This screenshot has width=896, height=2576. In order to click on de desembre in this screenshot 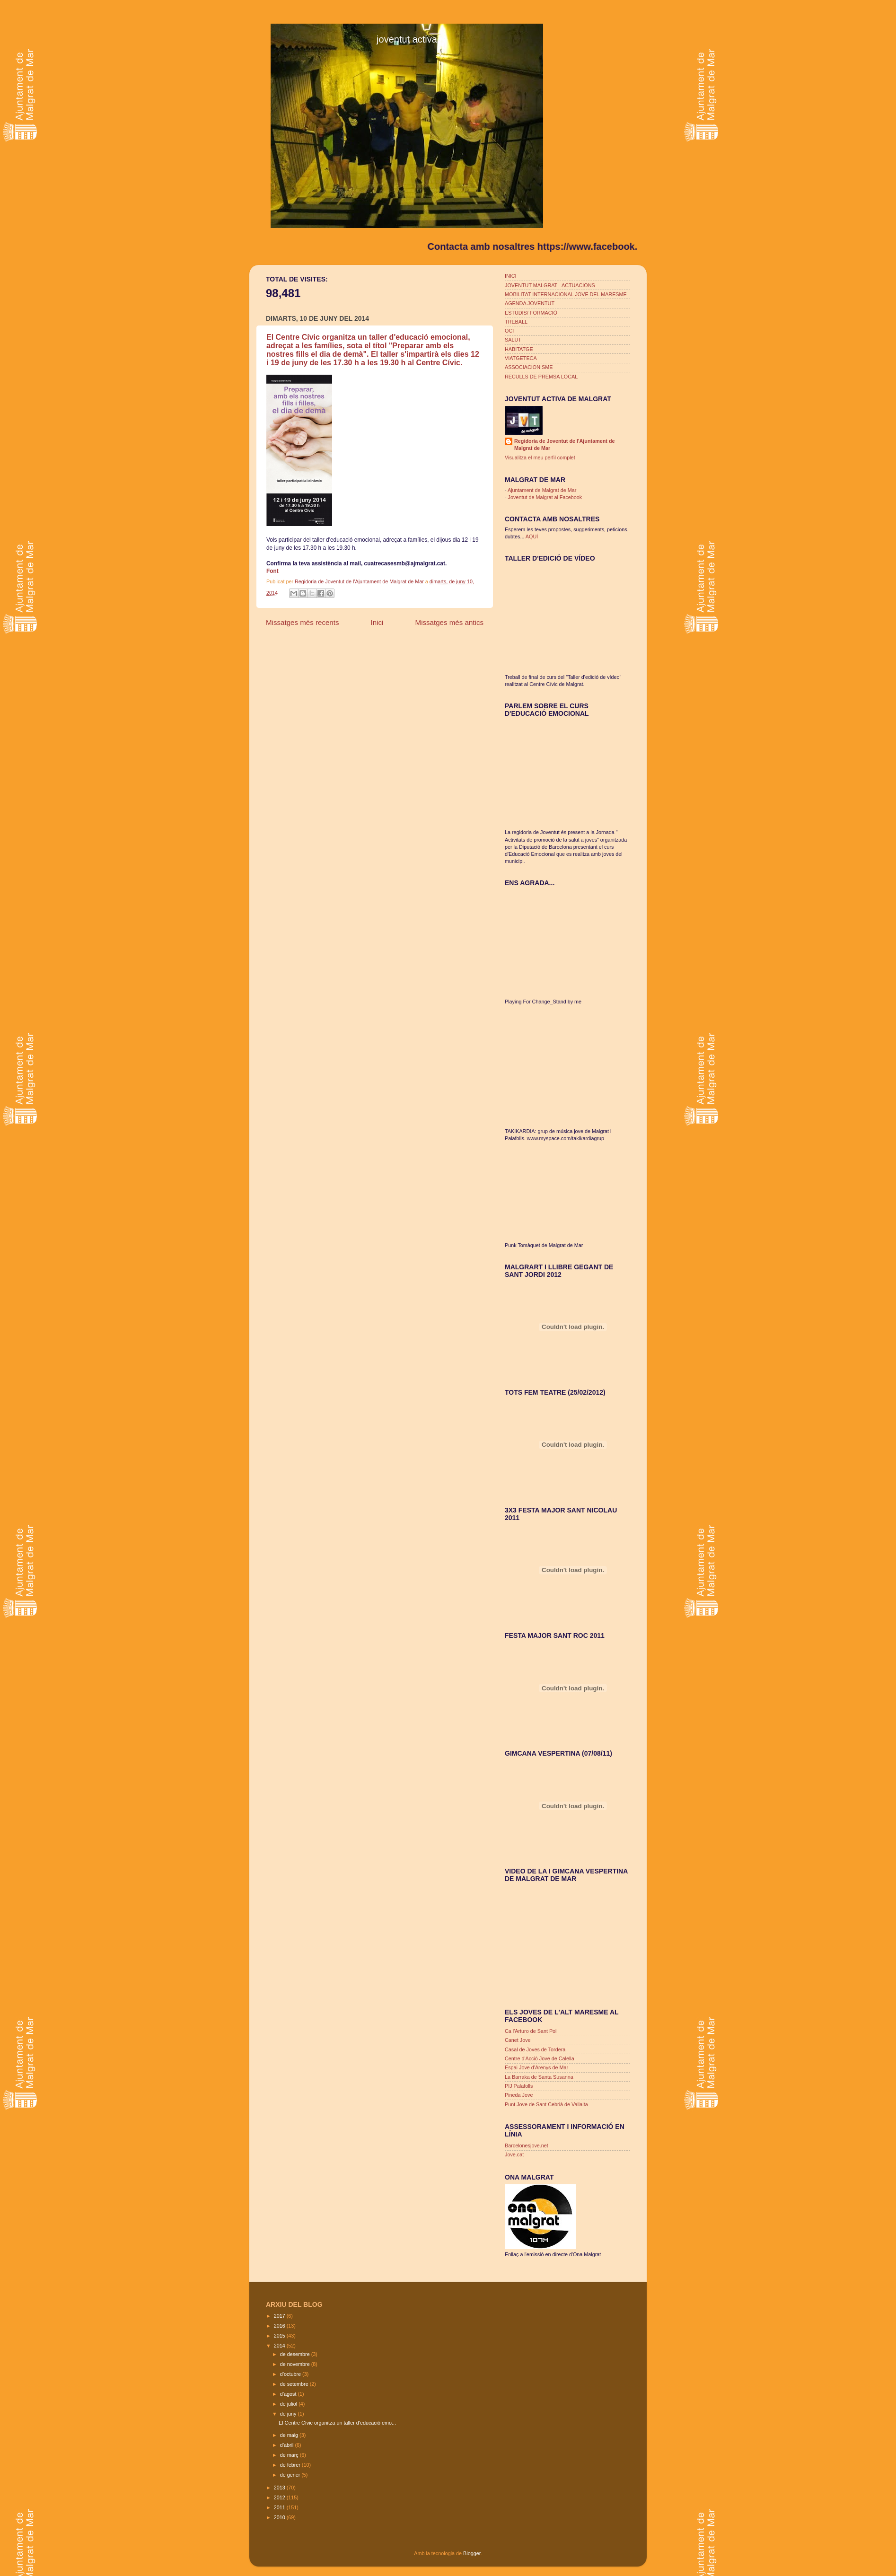, I will do `click(295, 2354)`.